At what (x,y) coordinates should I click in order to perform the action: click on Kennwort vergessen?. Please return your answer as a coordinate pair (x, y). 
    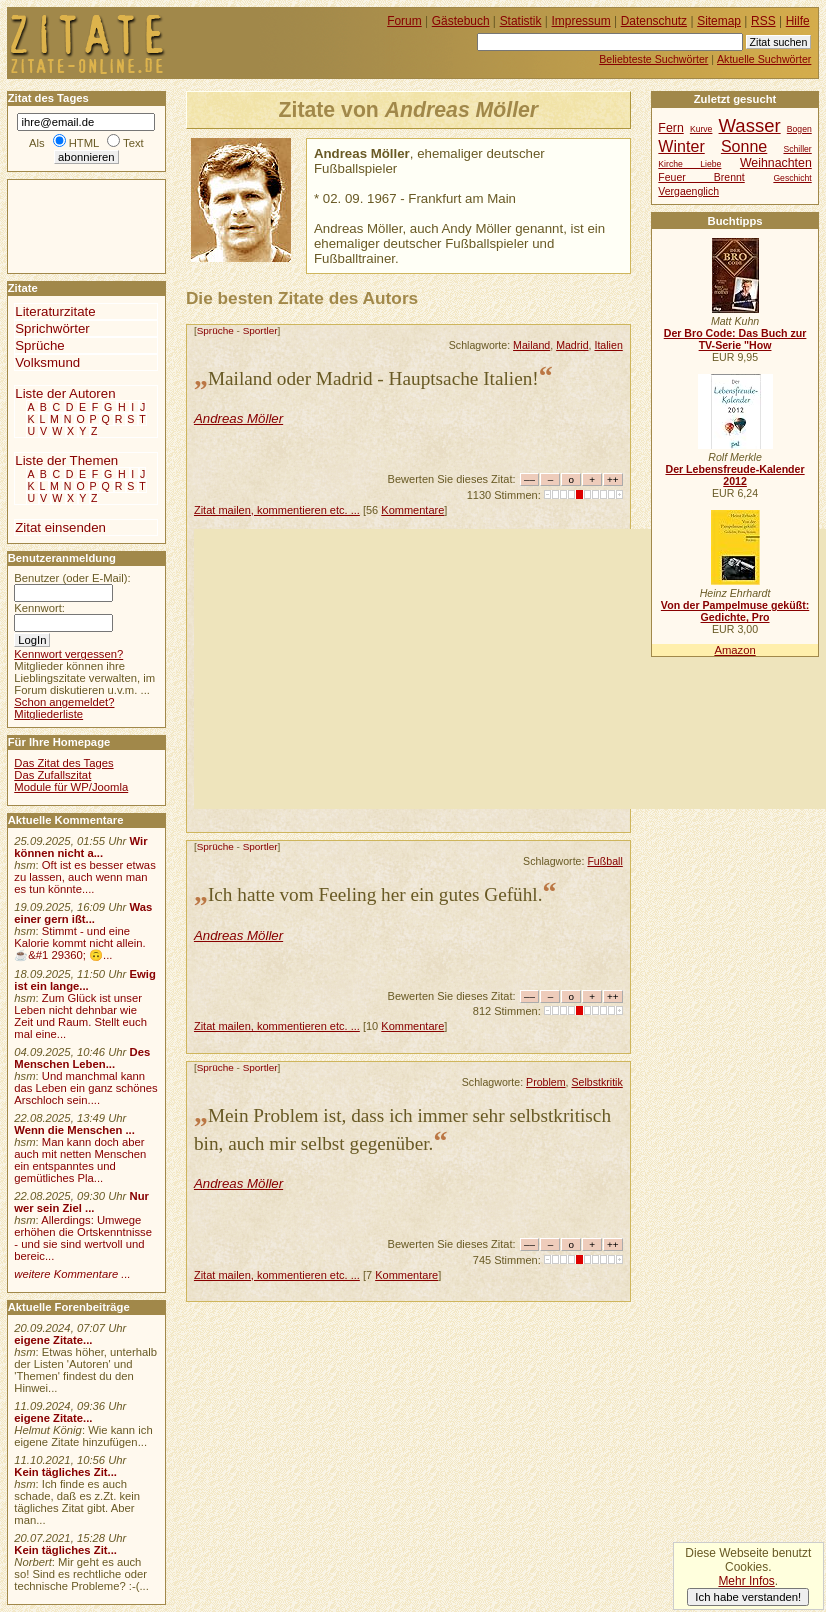
    Looking at the image, I should click on (68, 654).